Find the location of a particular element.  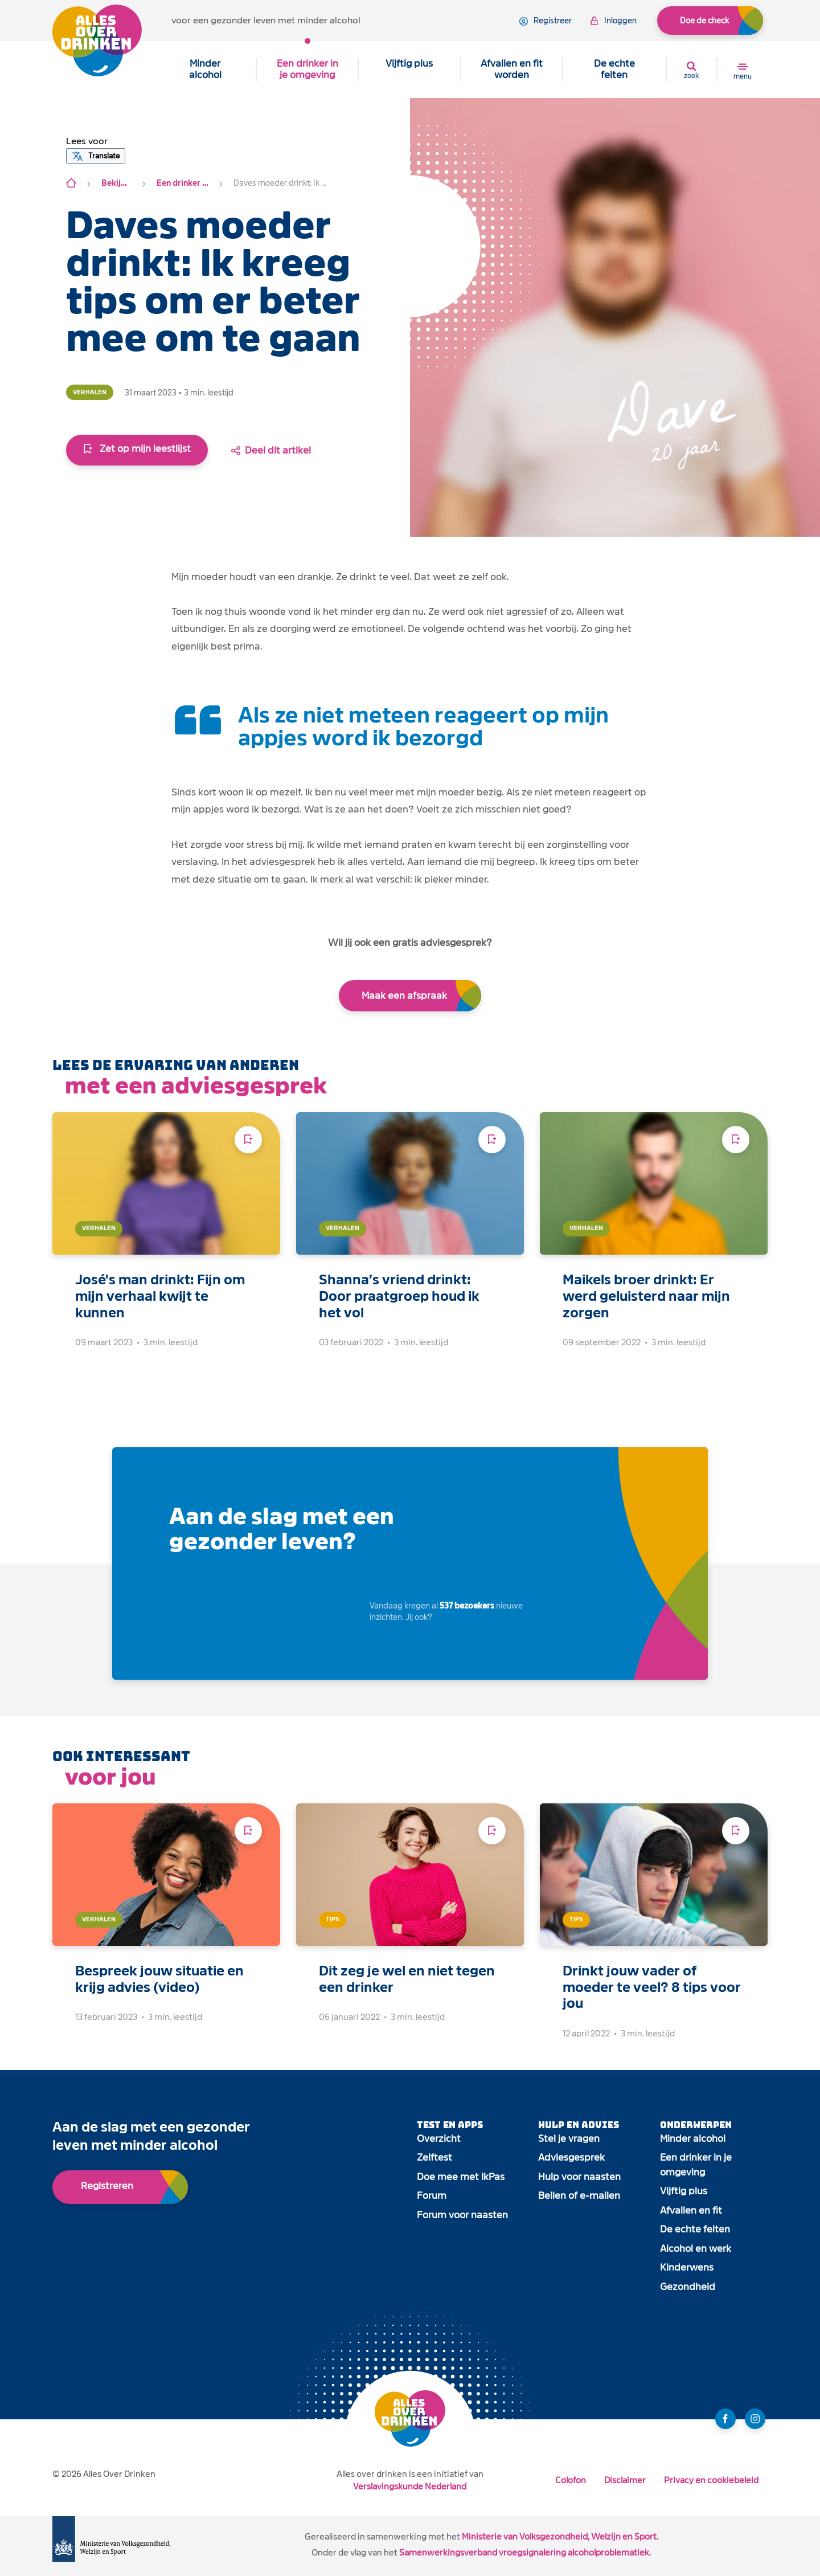

registreer is located at coordinates (545, 21).